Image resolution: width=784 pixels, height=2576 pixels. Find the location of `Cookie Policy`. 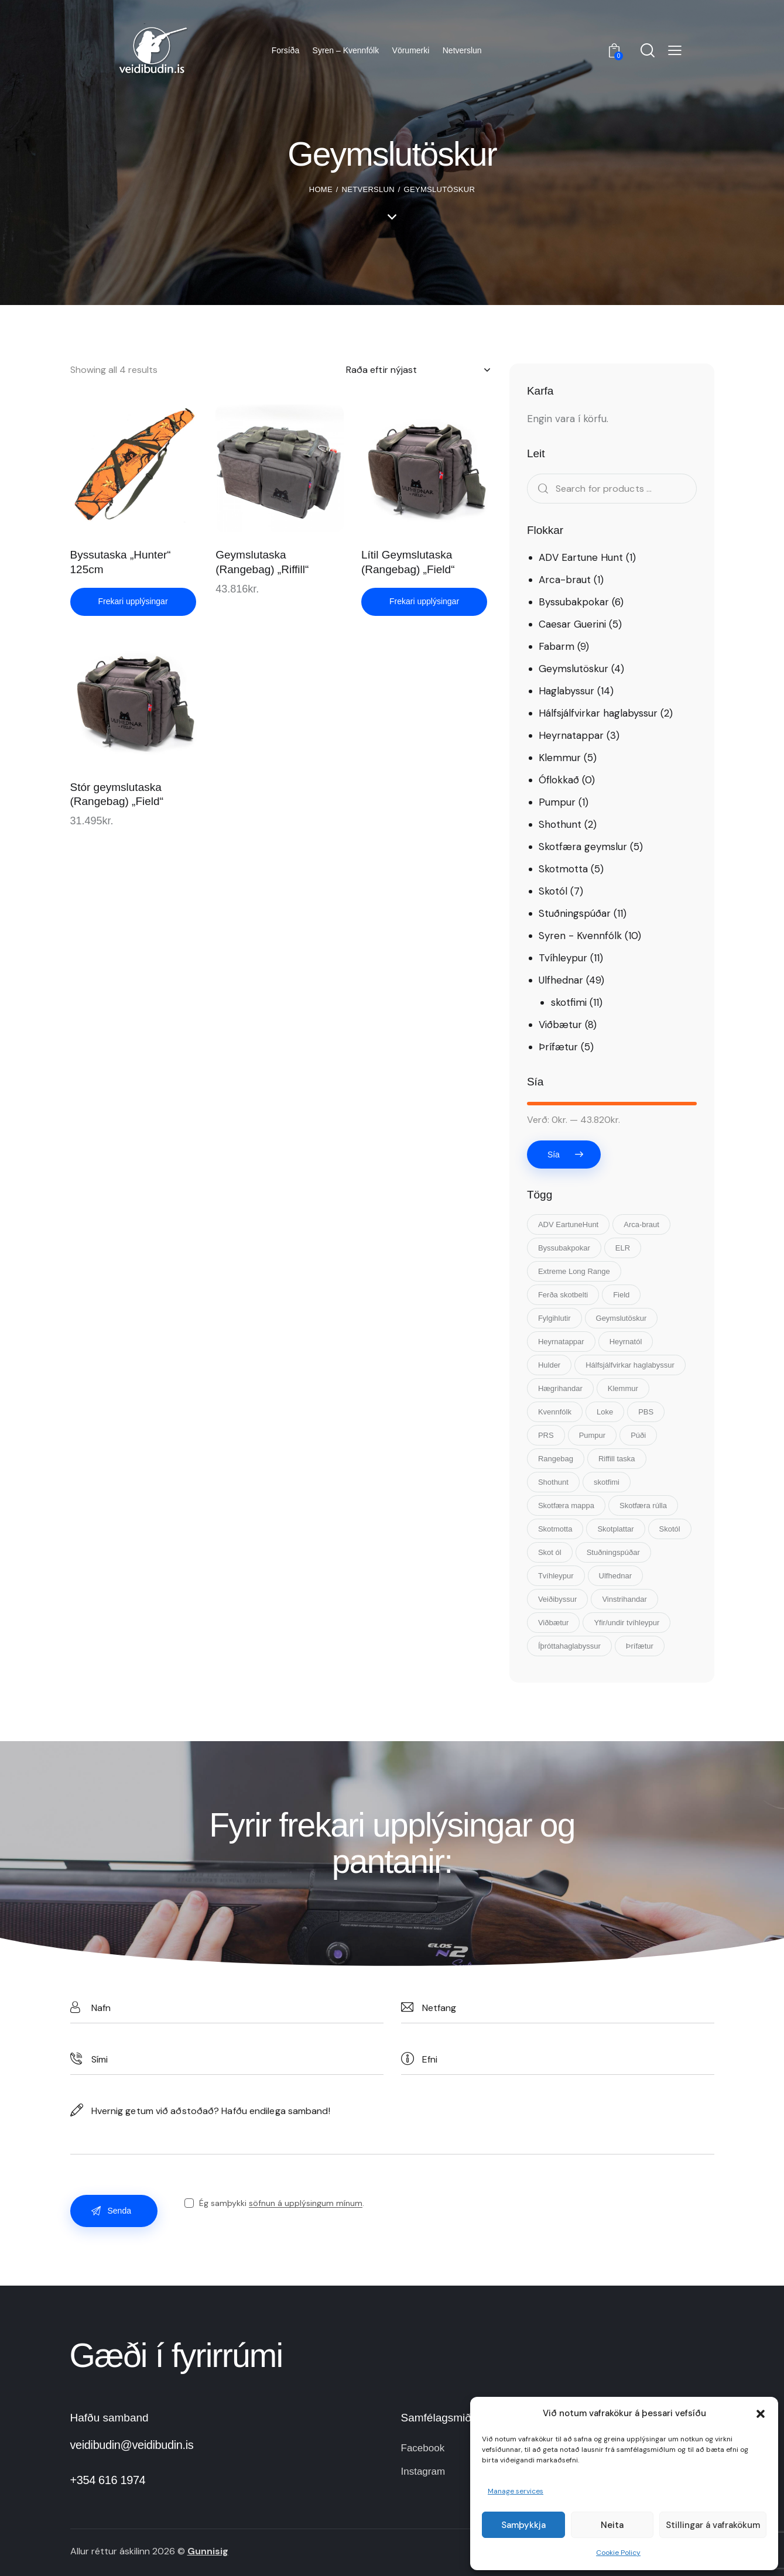

Cookie Policy is located at coordinates (618, 2552).